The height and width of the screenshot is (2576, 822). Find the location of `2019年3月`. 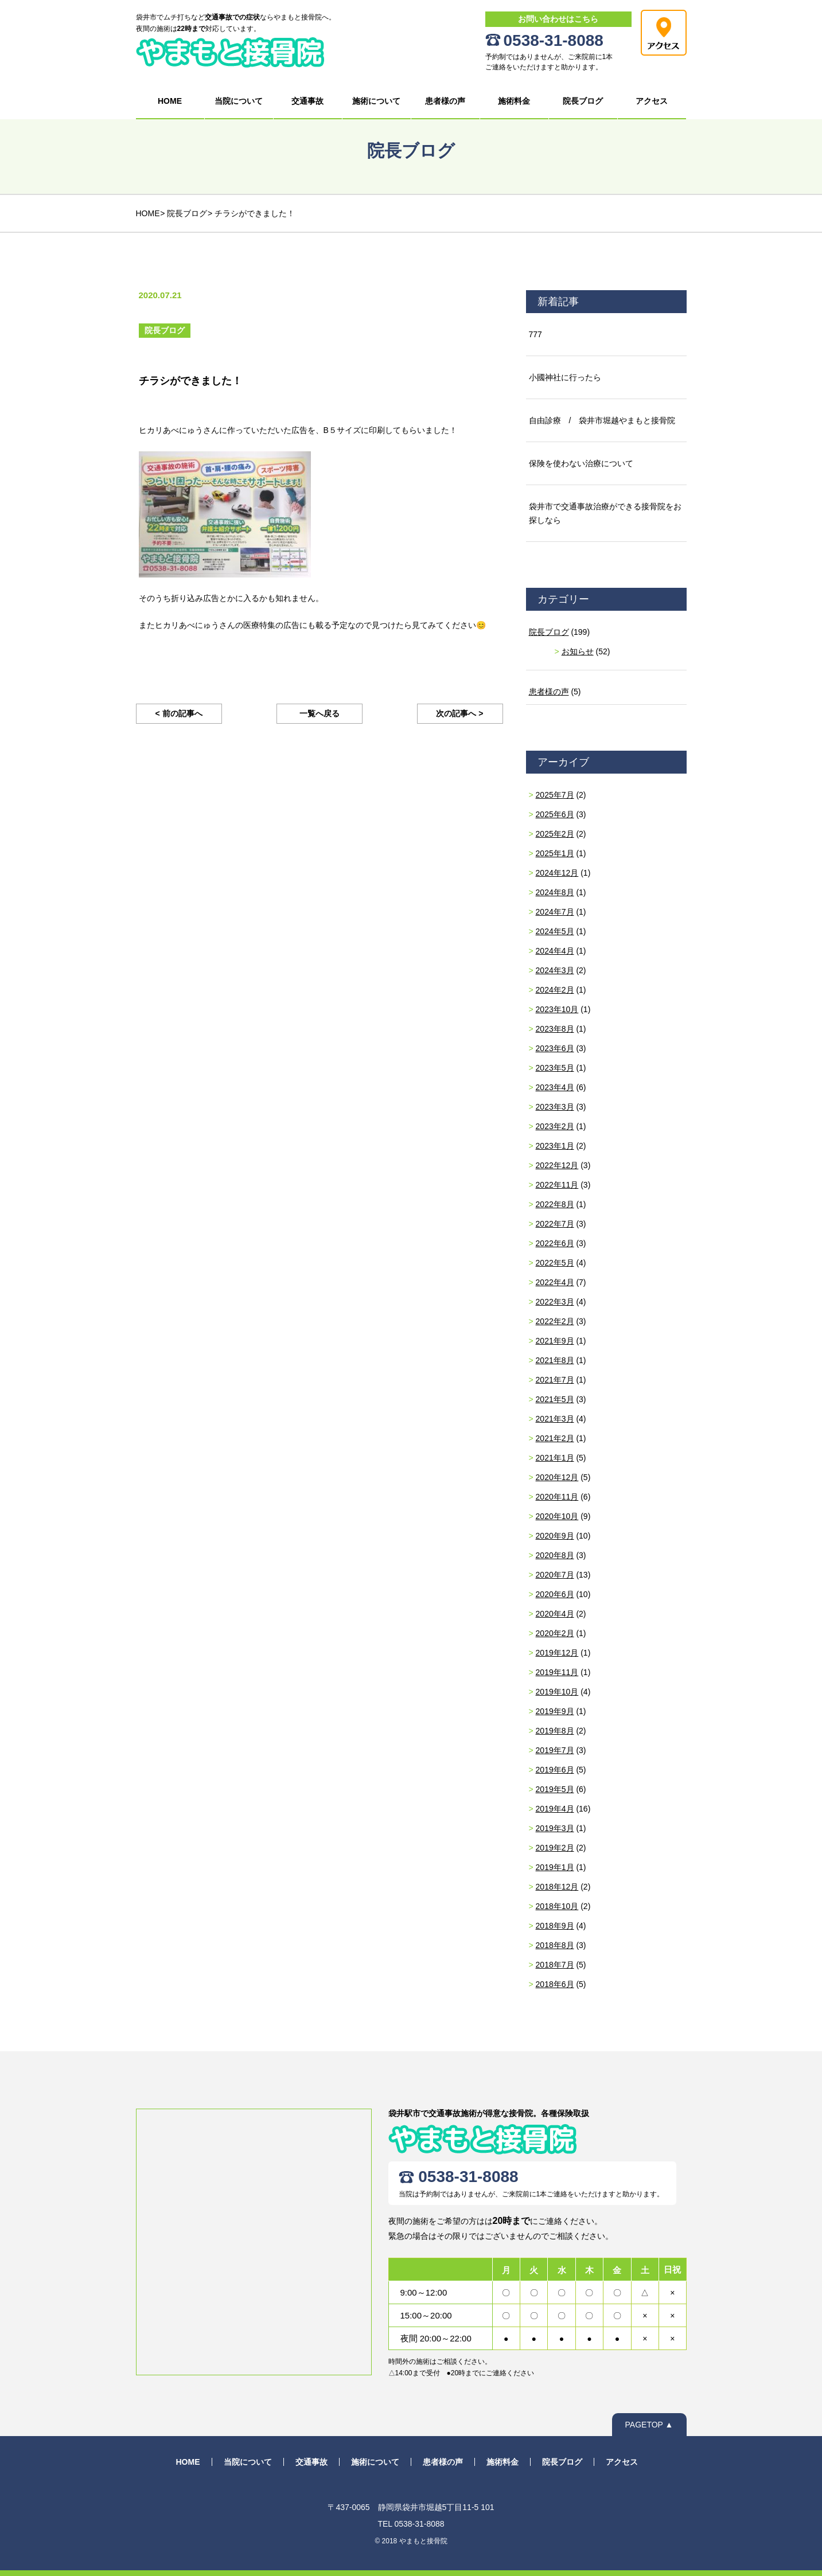

2019年3月 is located at coordinates (555, 1828).